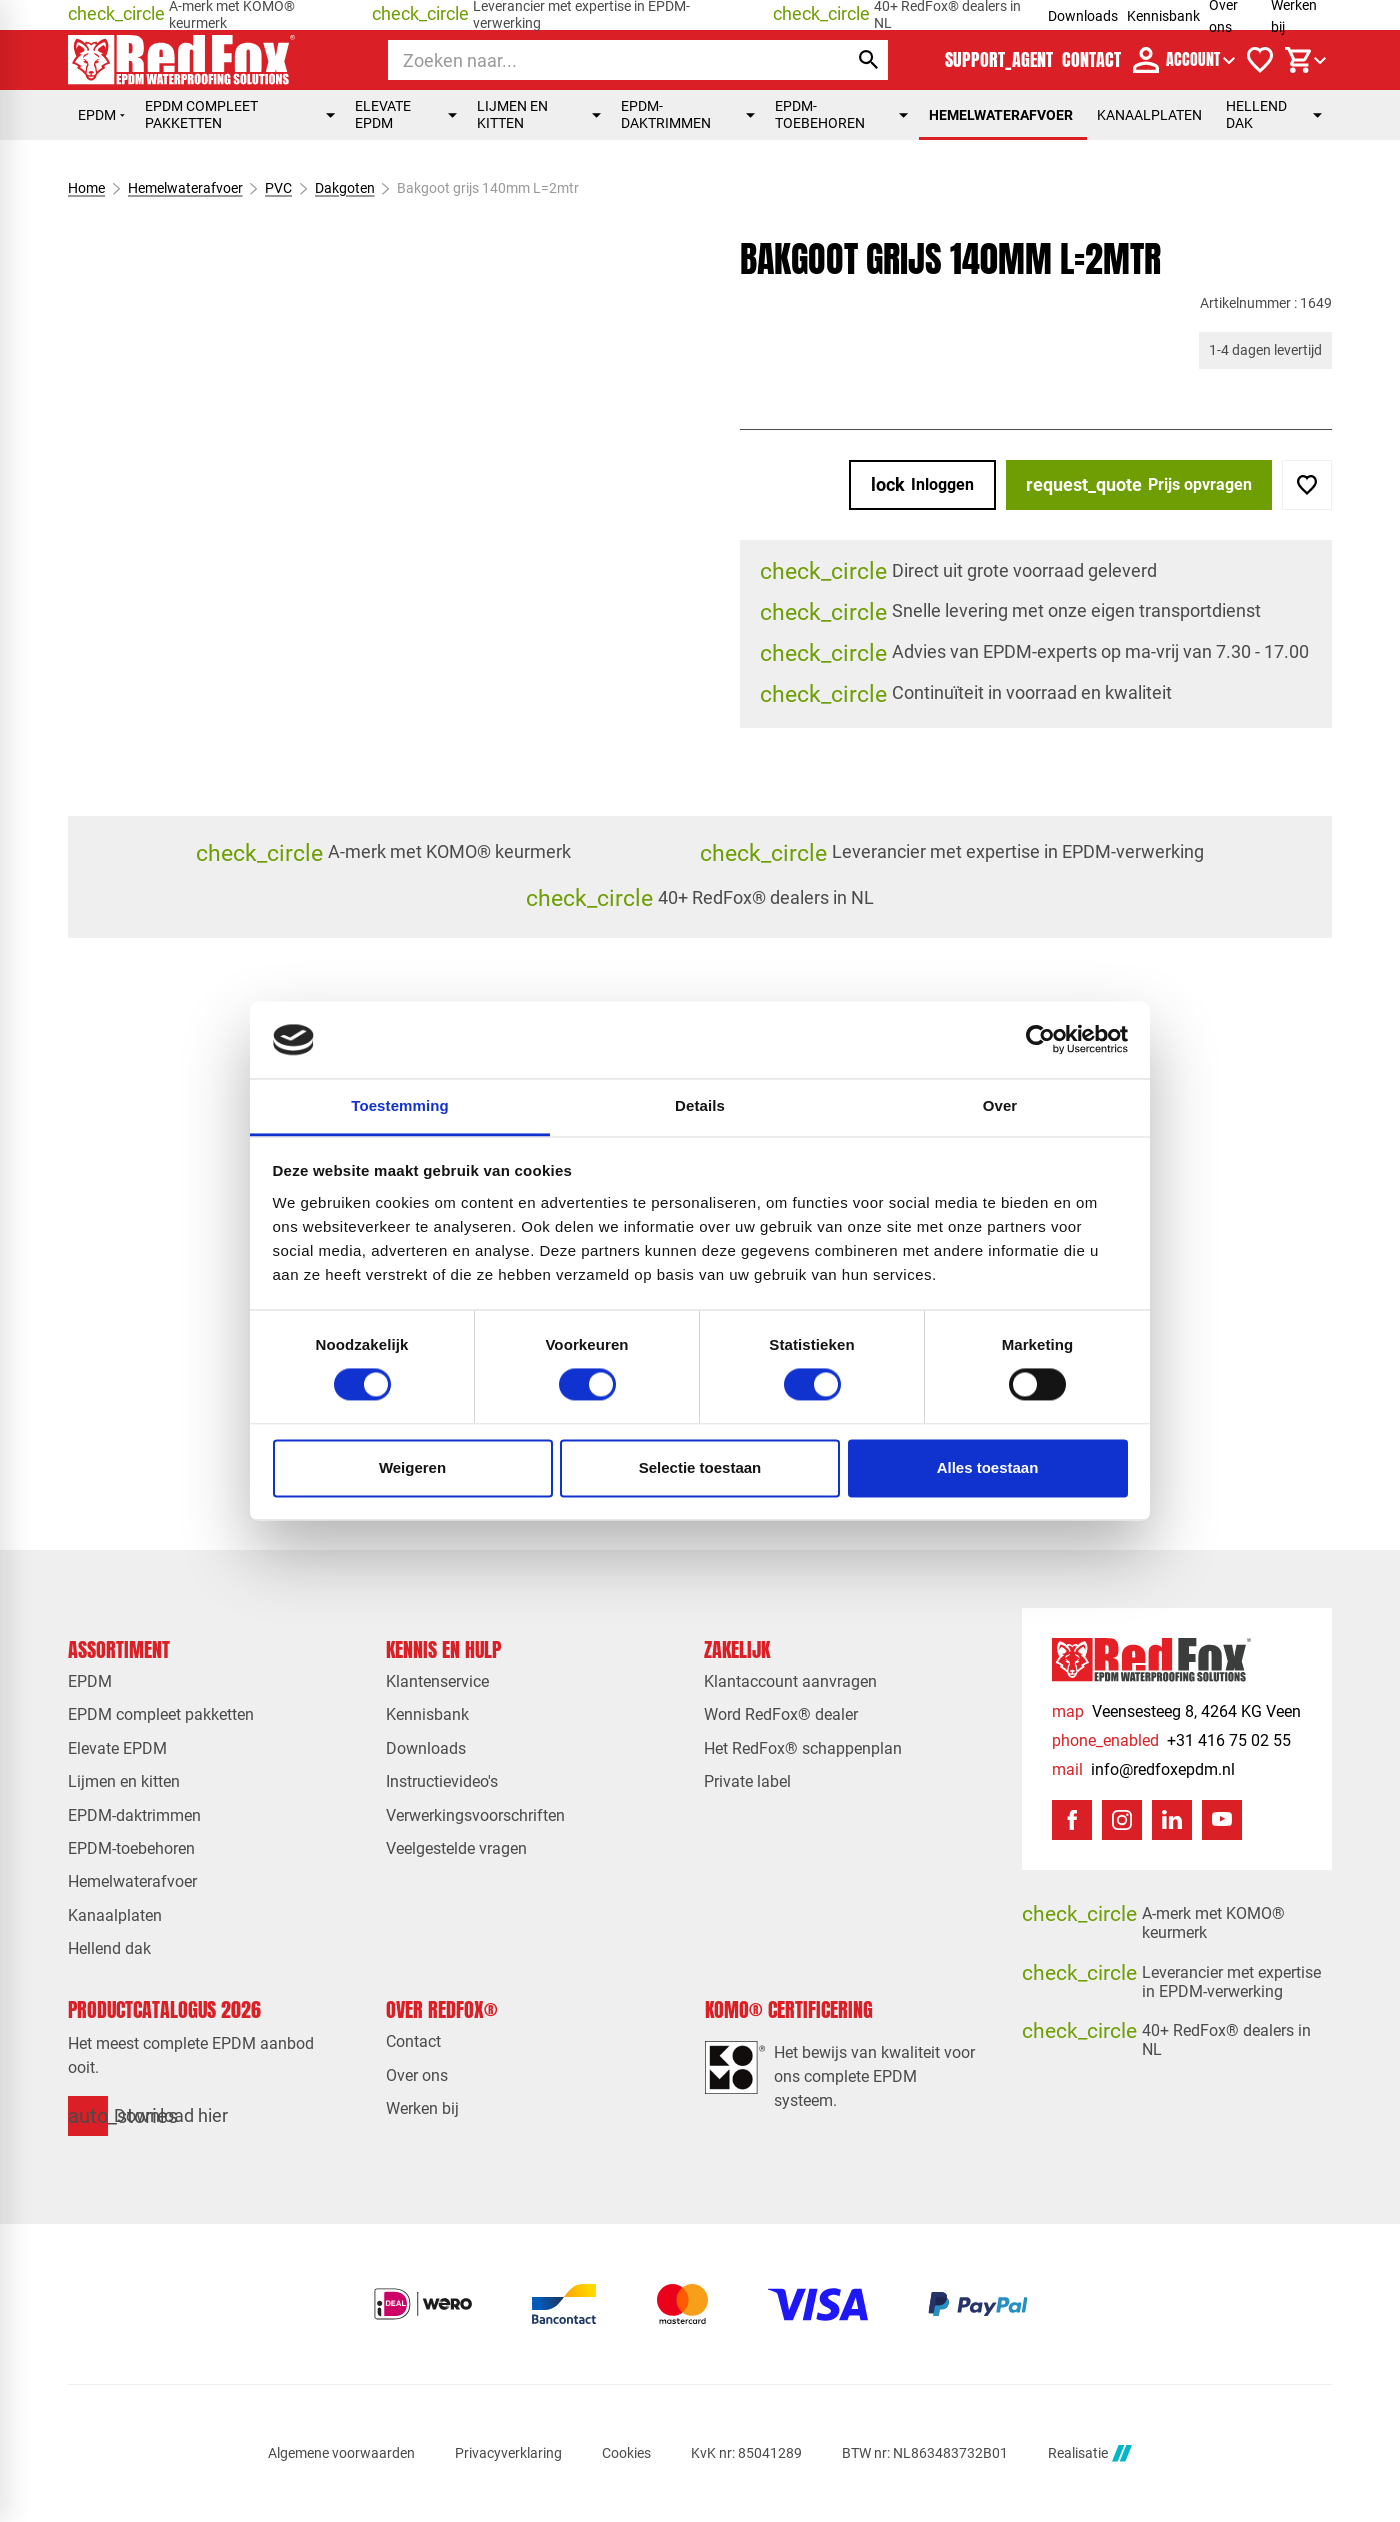 The image size is (1400, 2522). What do you see at coordinates (86, 188) in the screenshot?
I see `Home` at bounding box center [86, 188].